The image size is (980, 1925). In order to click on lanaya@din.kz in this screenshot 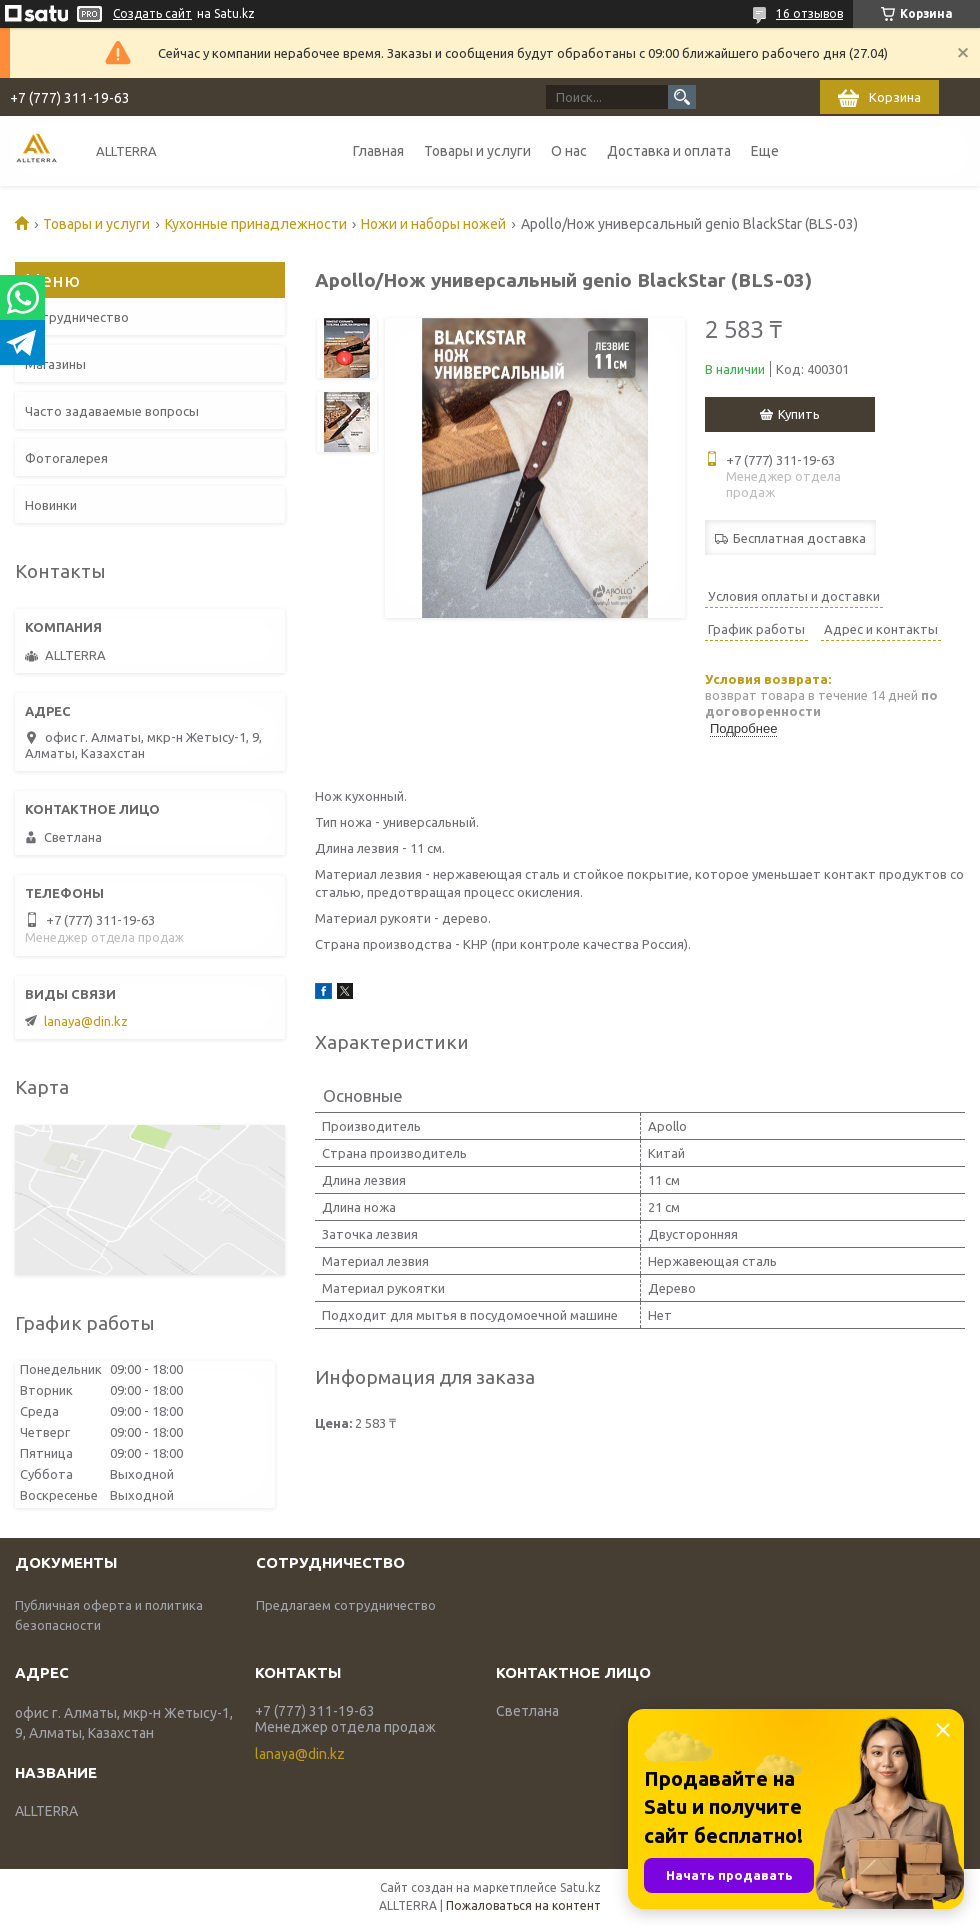, I will do `click(86, 1021)`.